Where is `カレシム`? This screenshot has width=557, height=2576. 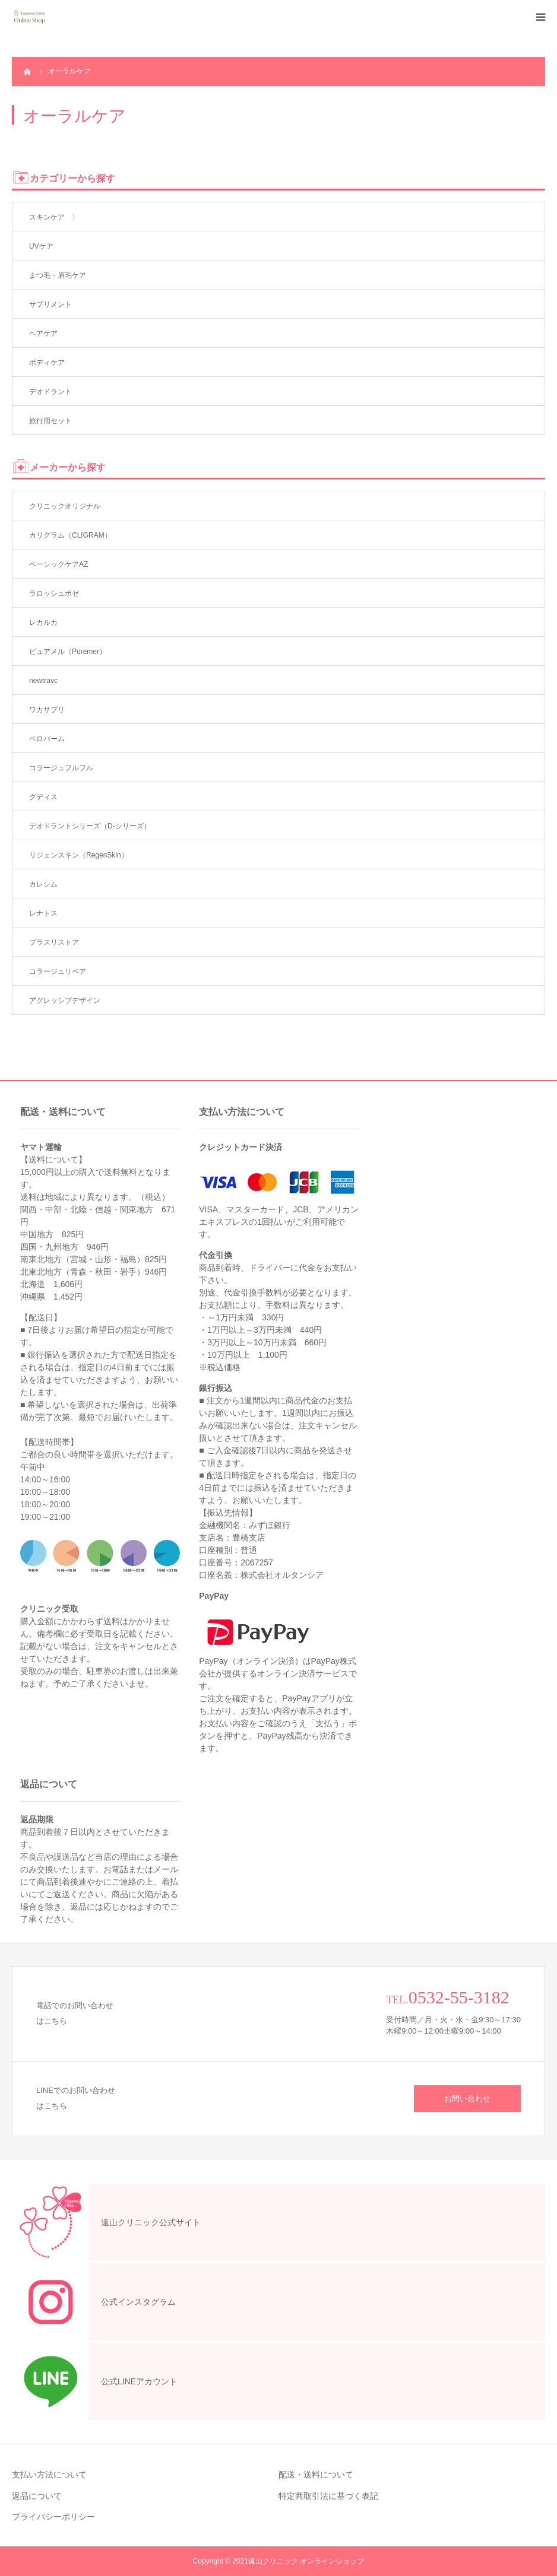
カレシム is located at coordinates (43, 884).